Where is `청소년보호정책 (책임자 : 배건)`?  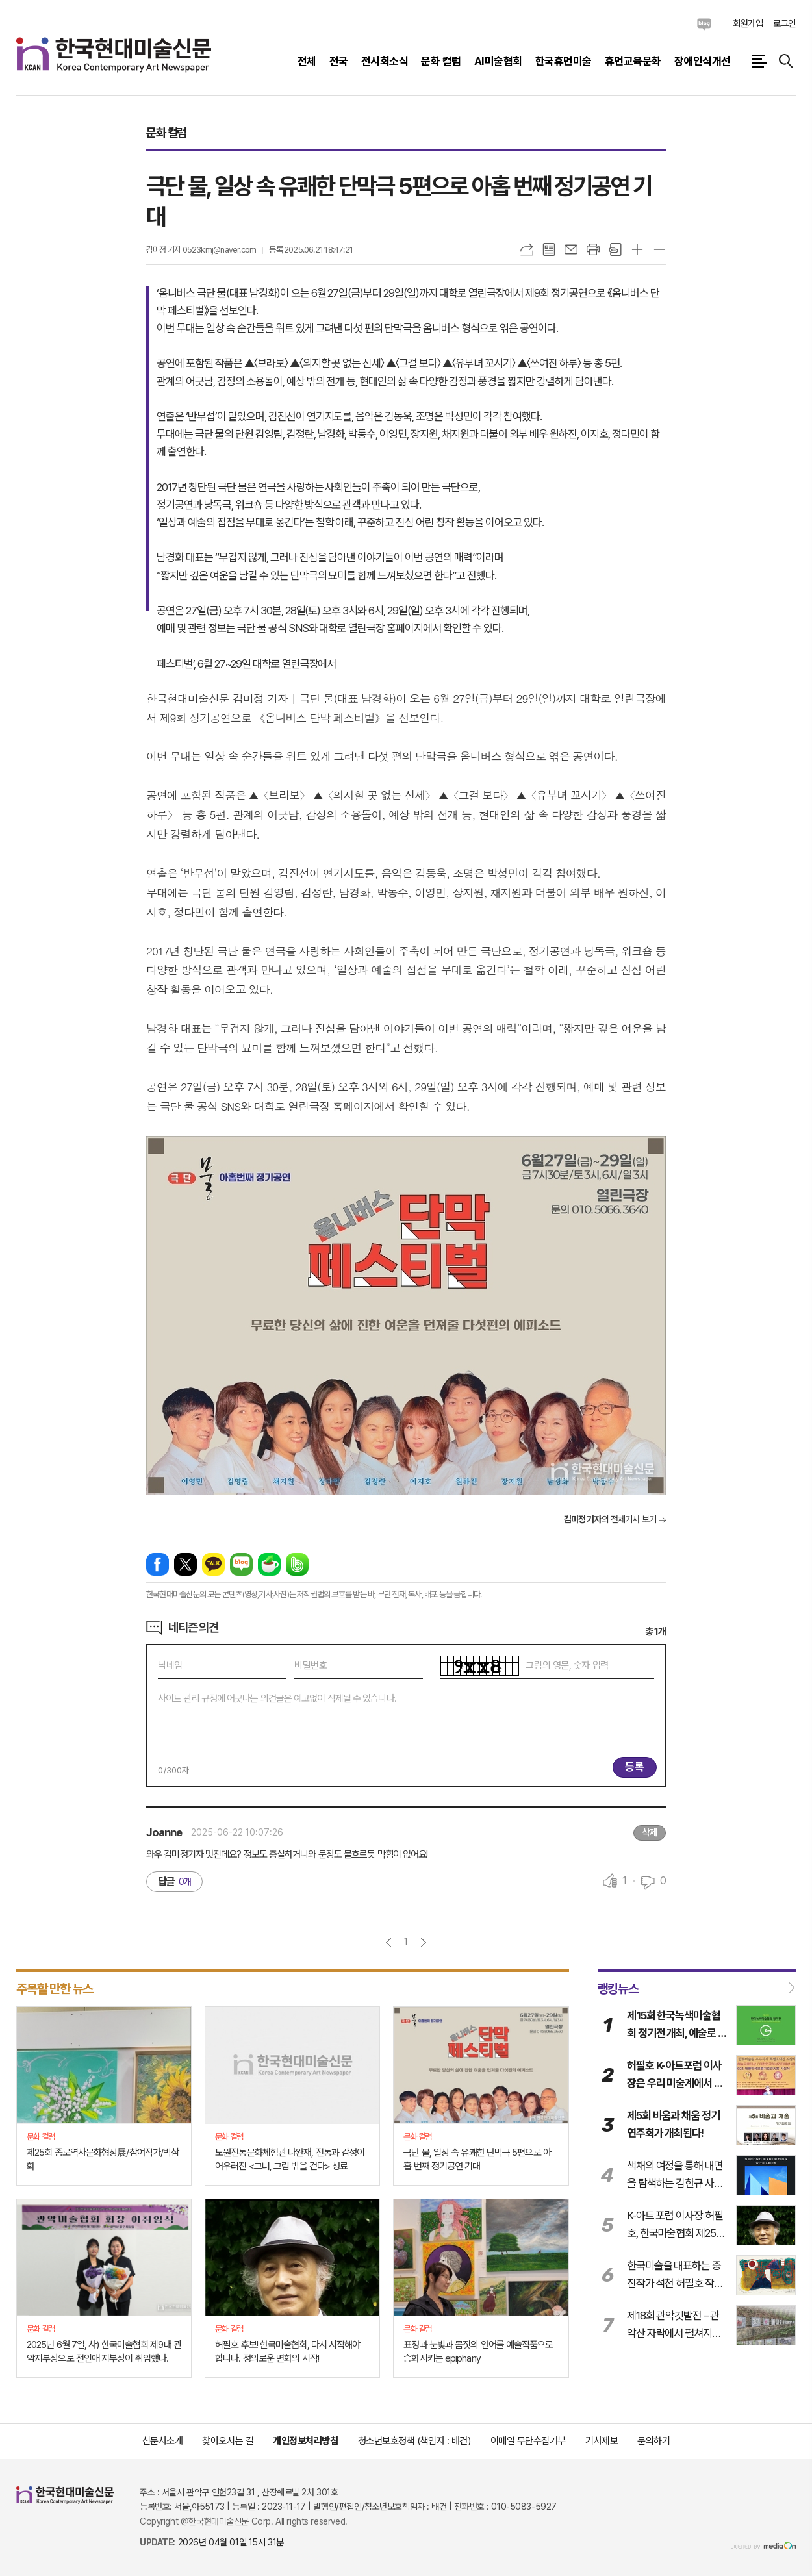 청소년보호정책 (책임자 : 배건) is located at coordinates (414, 2441).